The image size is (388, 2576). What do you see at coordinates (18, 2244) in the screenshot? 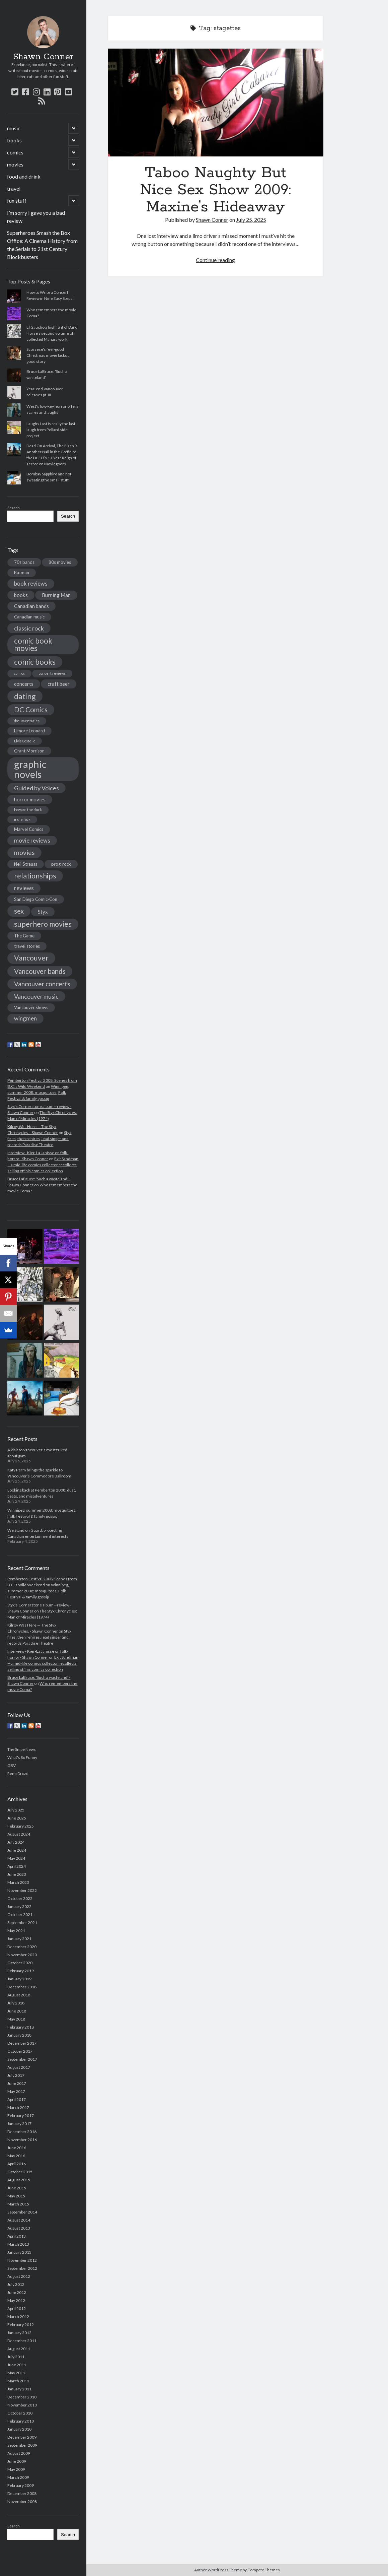
I see `March 2013` at bounding box center [18, 2244].